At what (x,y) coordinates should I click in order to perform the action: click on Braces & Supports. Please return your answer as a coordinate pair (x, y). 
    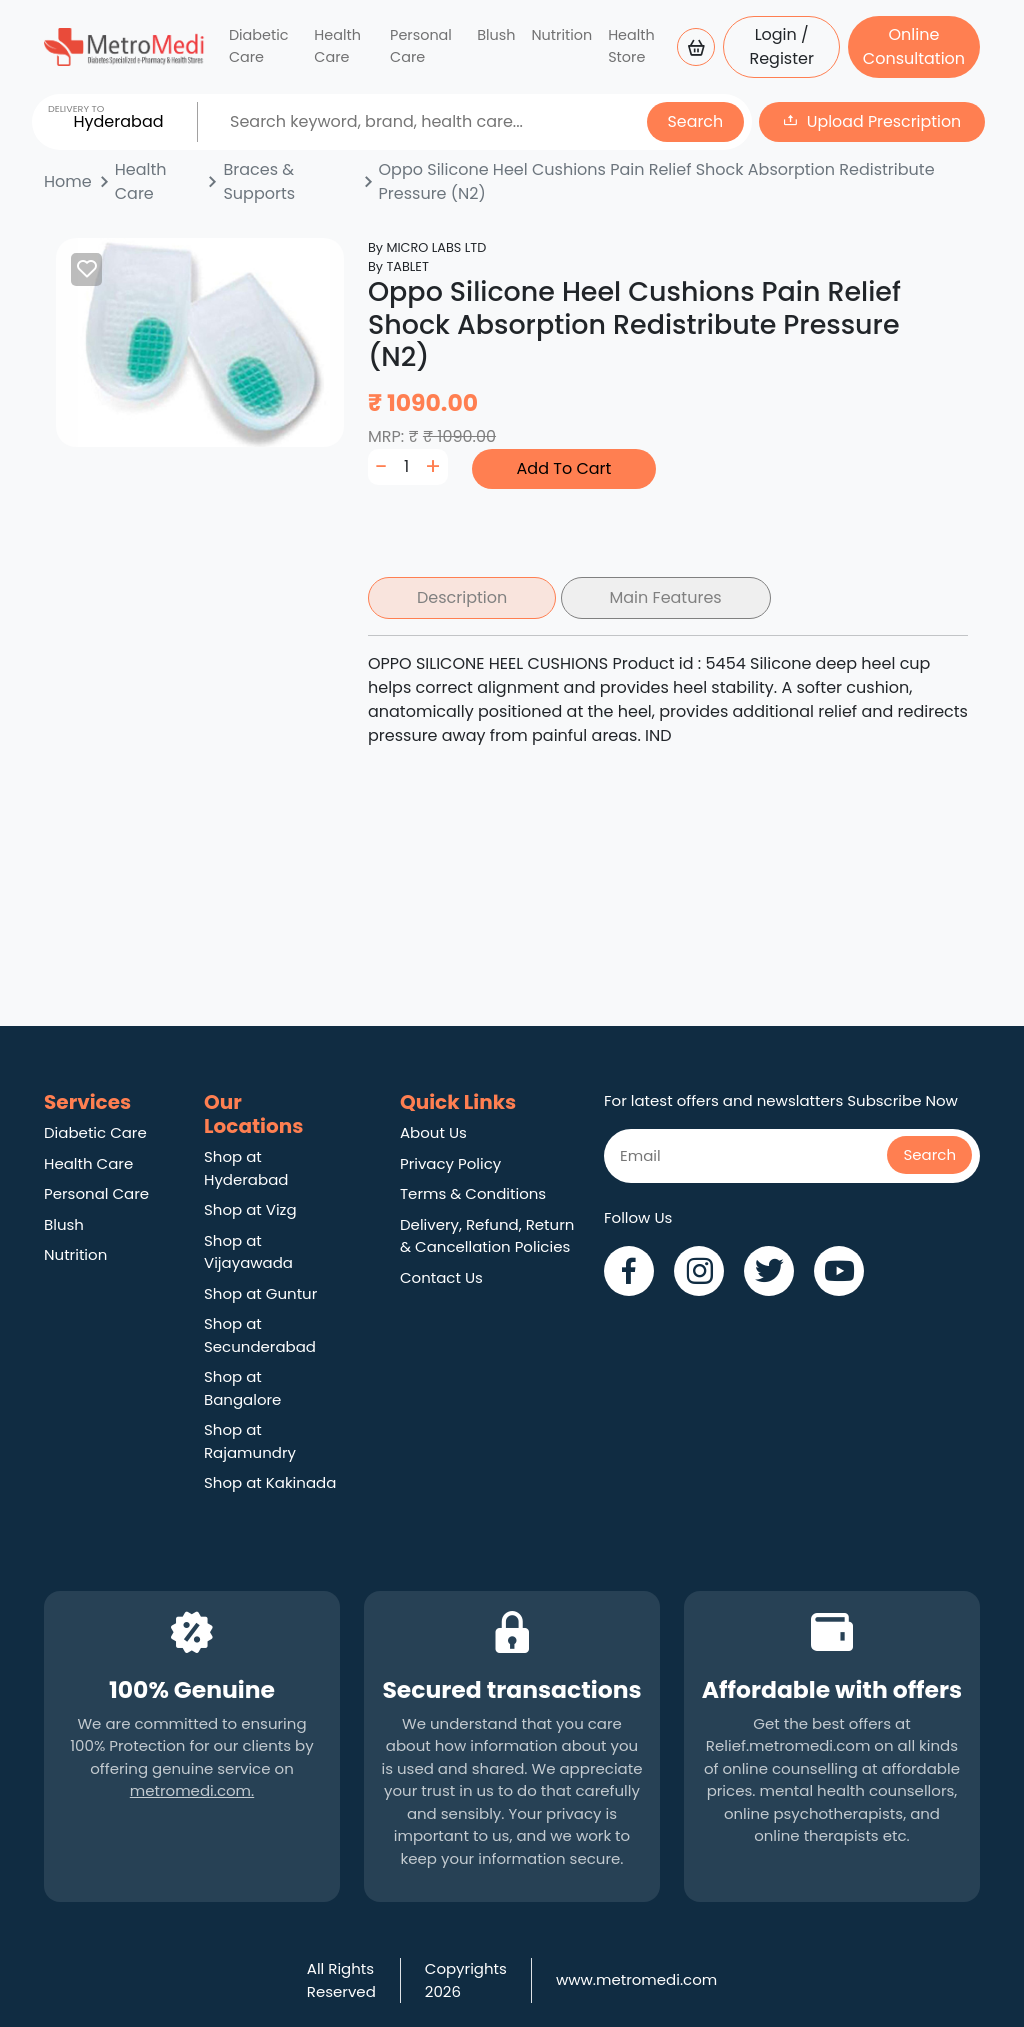
    Looking at the image, I should click on (259, 181).